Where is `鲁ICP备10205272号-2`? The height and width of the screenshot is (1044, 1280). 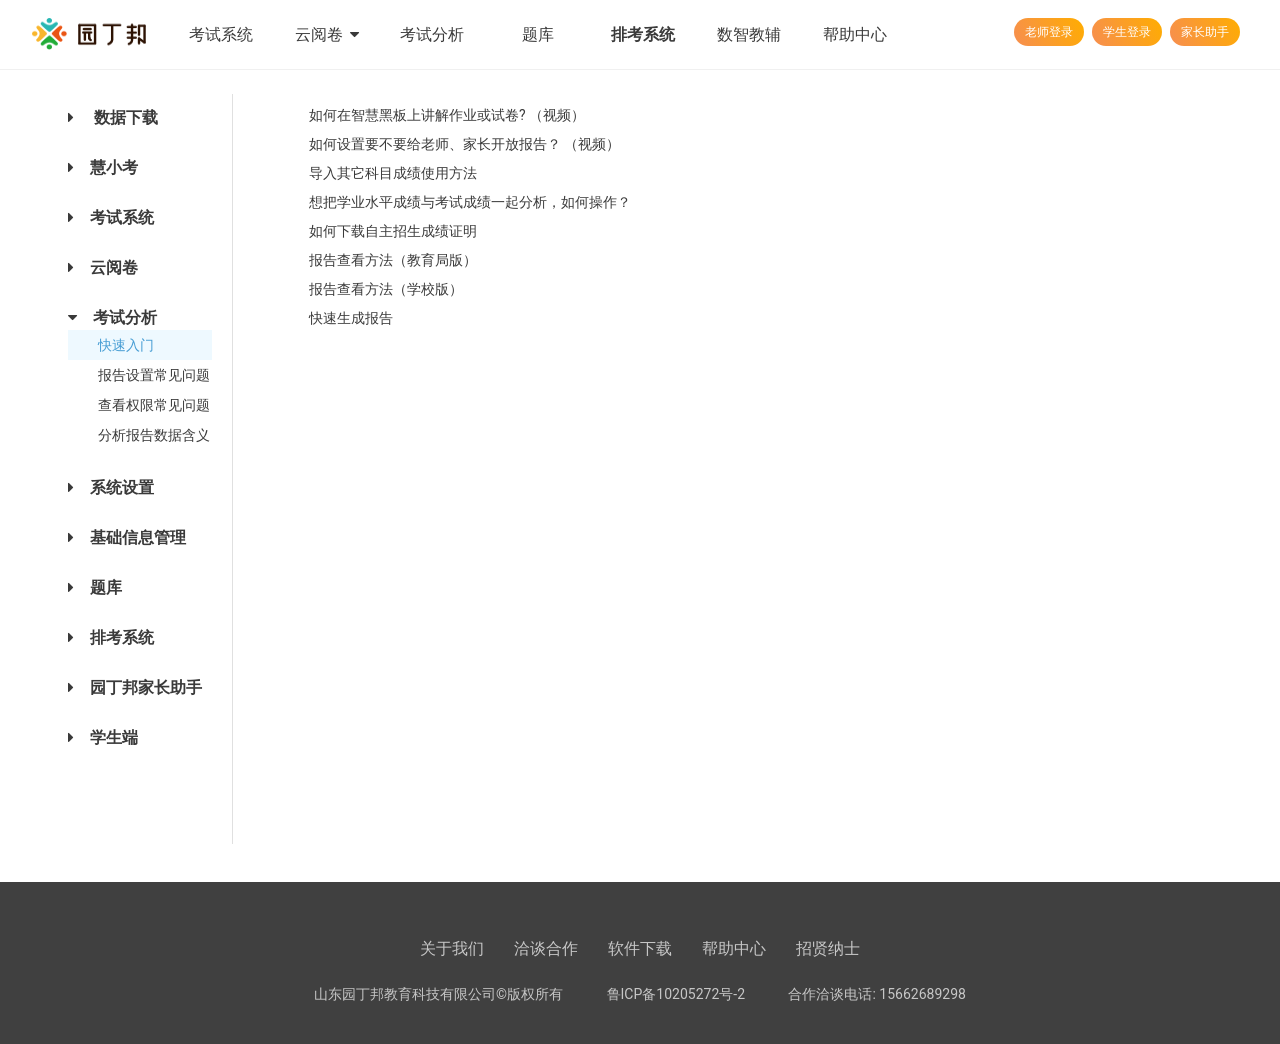 鲁ICP备10205272号-2 is located at coordinates (676, 994).